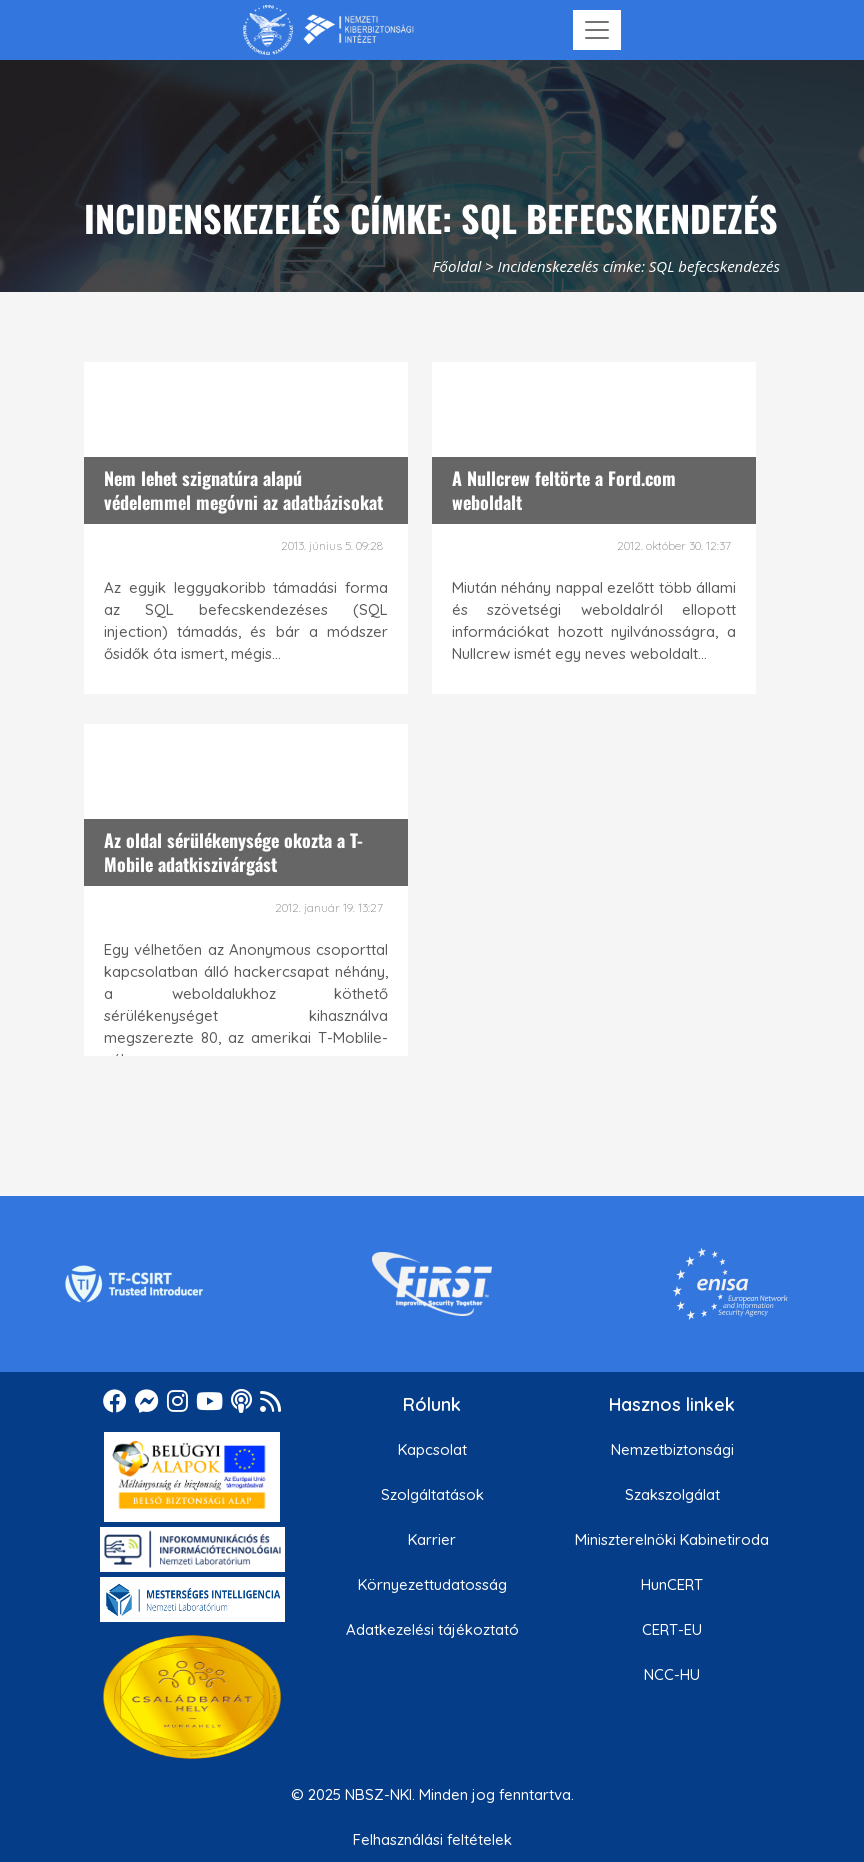 Image resolution: width=864 pixels, height=1862 pixels. Describe the element at coordinates (456, 266) in the screenshot. I see `Főoldal` at that location.